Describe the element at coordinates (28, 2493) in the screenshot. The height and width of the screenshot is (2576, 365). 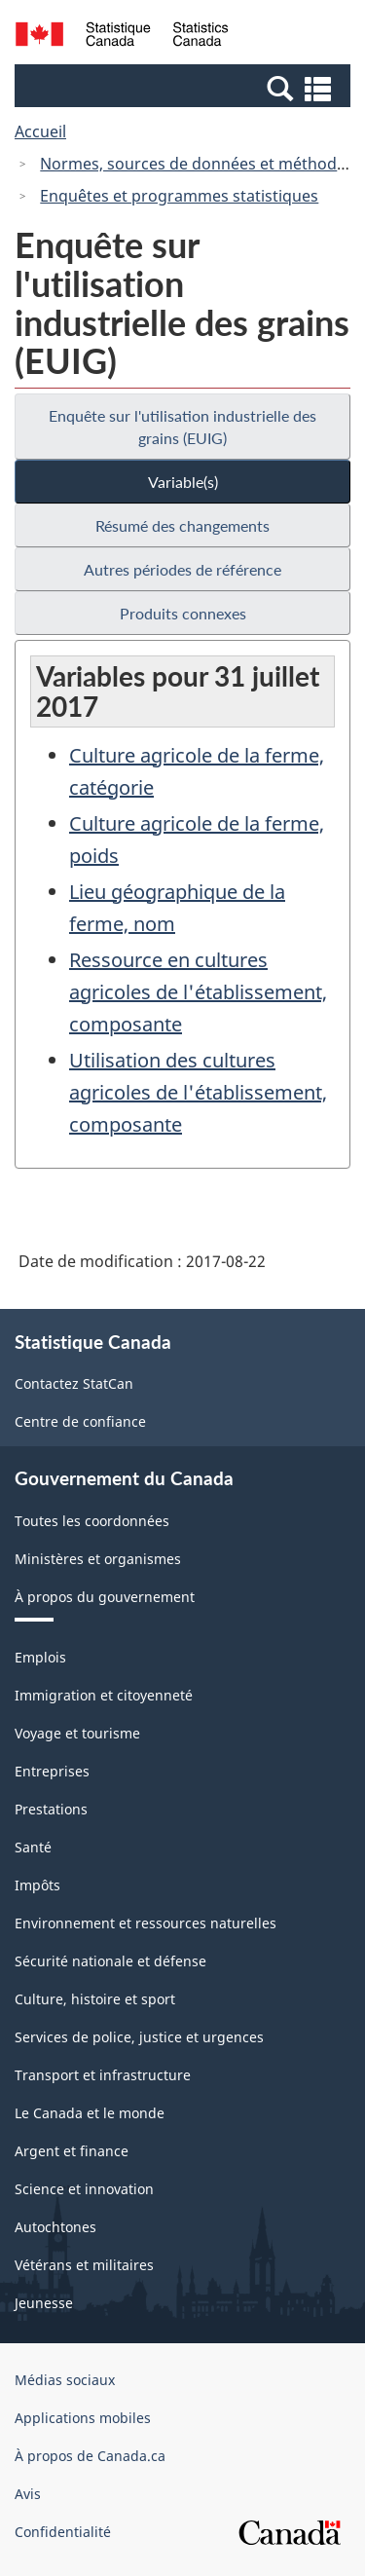
I see `Avis` at that location.